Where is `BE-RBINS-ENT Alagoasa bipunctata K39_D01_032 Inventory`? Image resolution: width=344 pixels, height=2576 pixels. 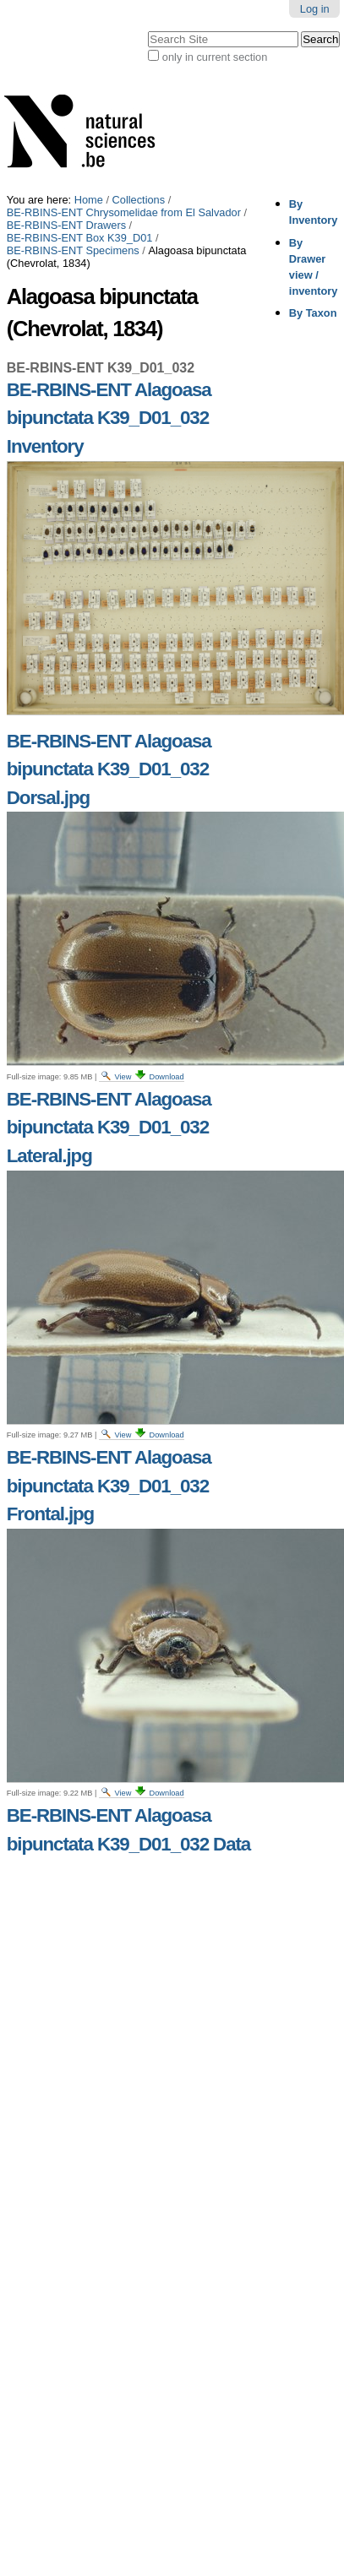
BE-RBINS-ENT Alagoasa bipunctata K39_D01_032 Inventory is located at coordinates (109, 418).